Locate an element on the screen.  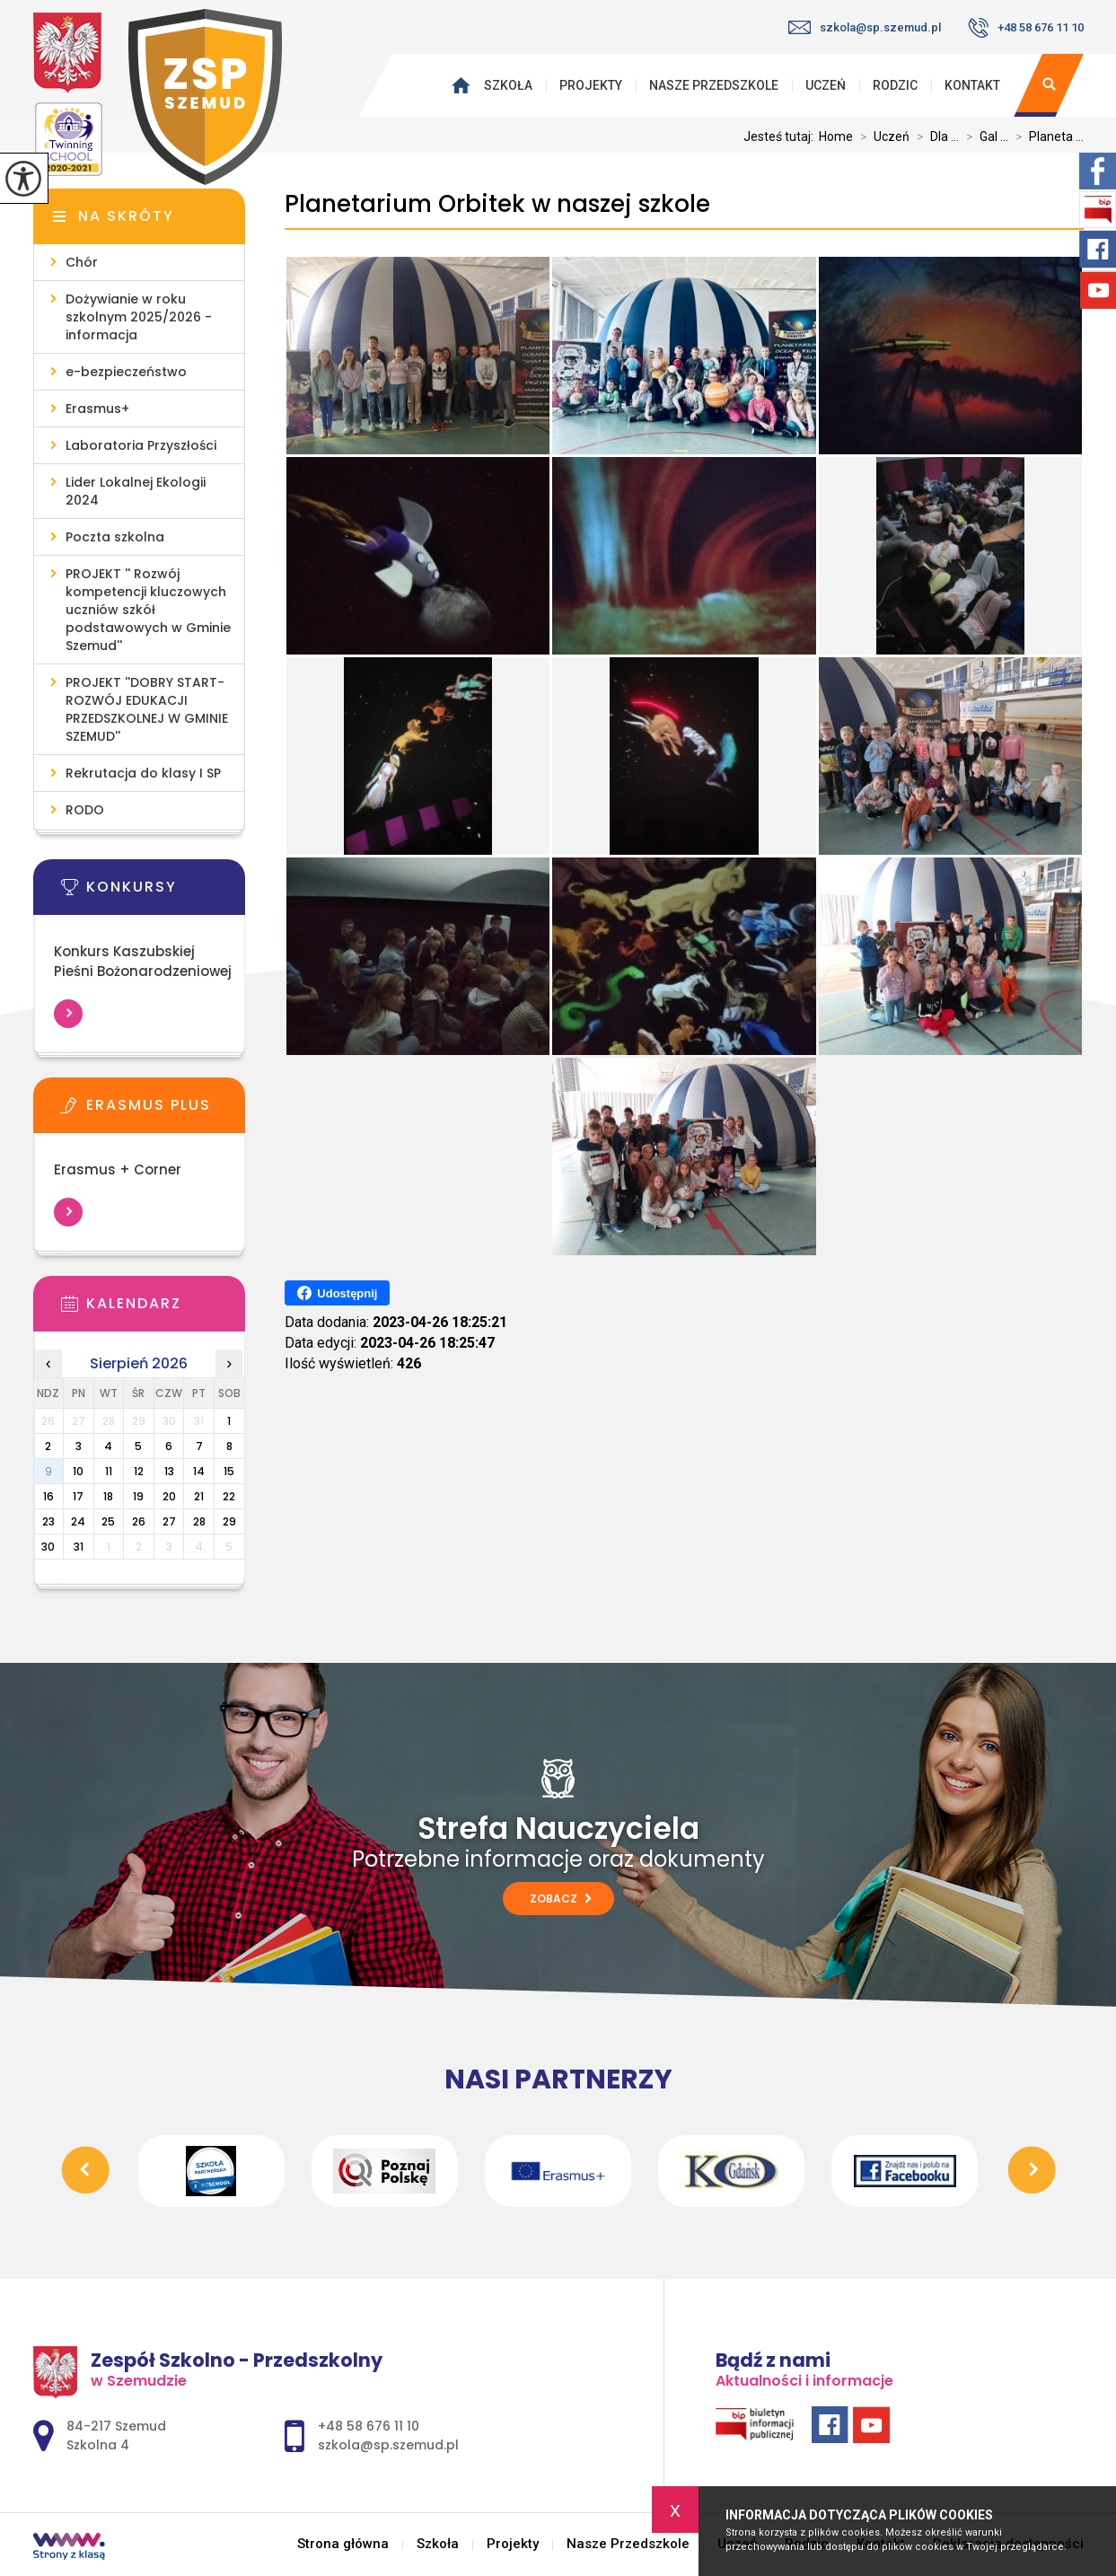
Laboratoria Przyszłości is located at coordinates (141, 445).